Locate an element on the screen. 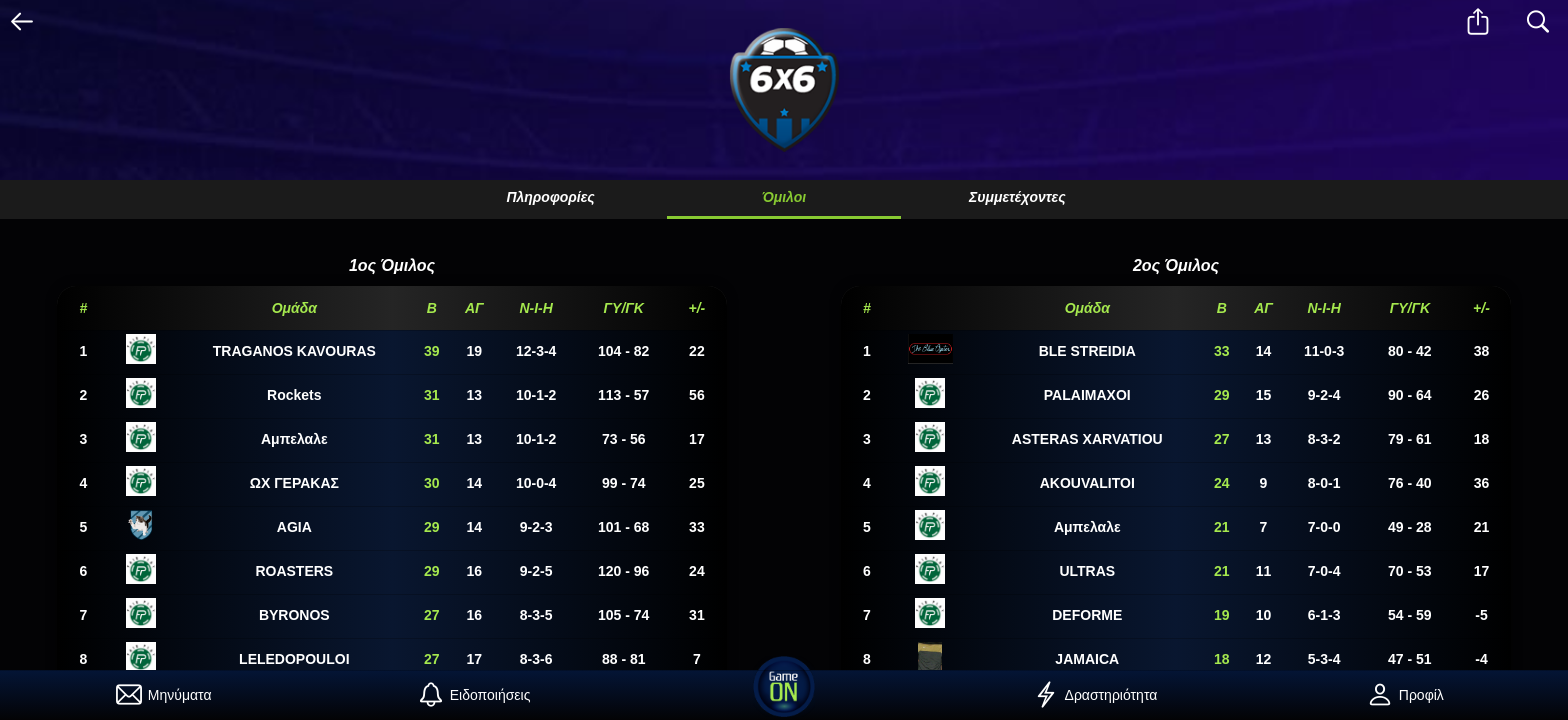 The image size is (1568, 720). Όμιλοι is located at coordinates (784, 197).